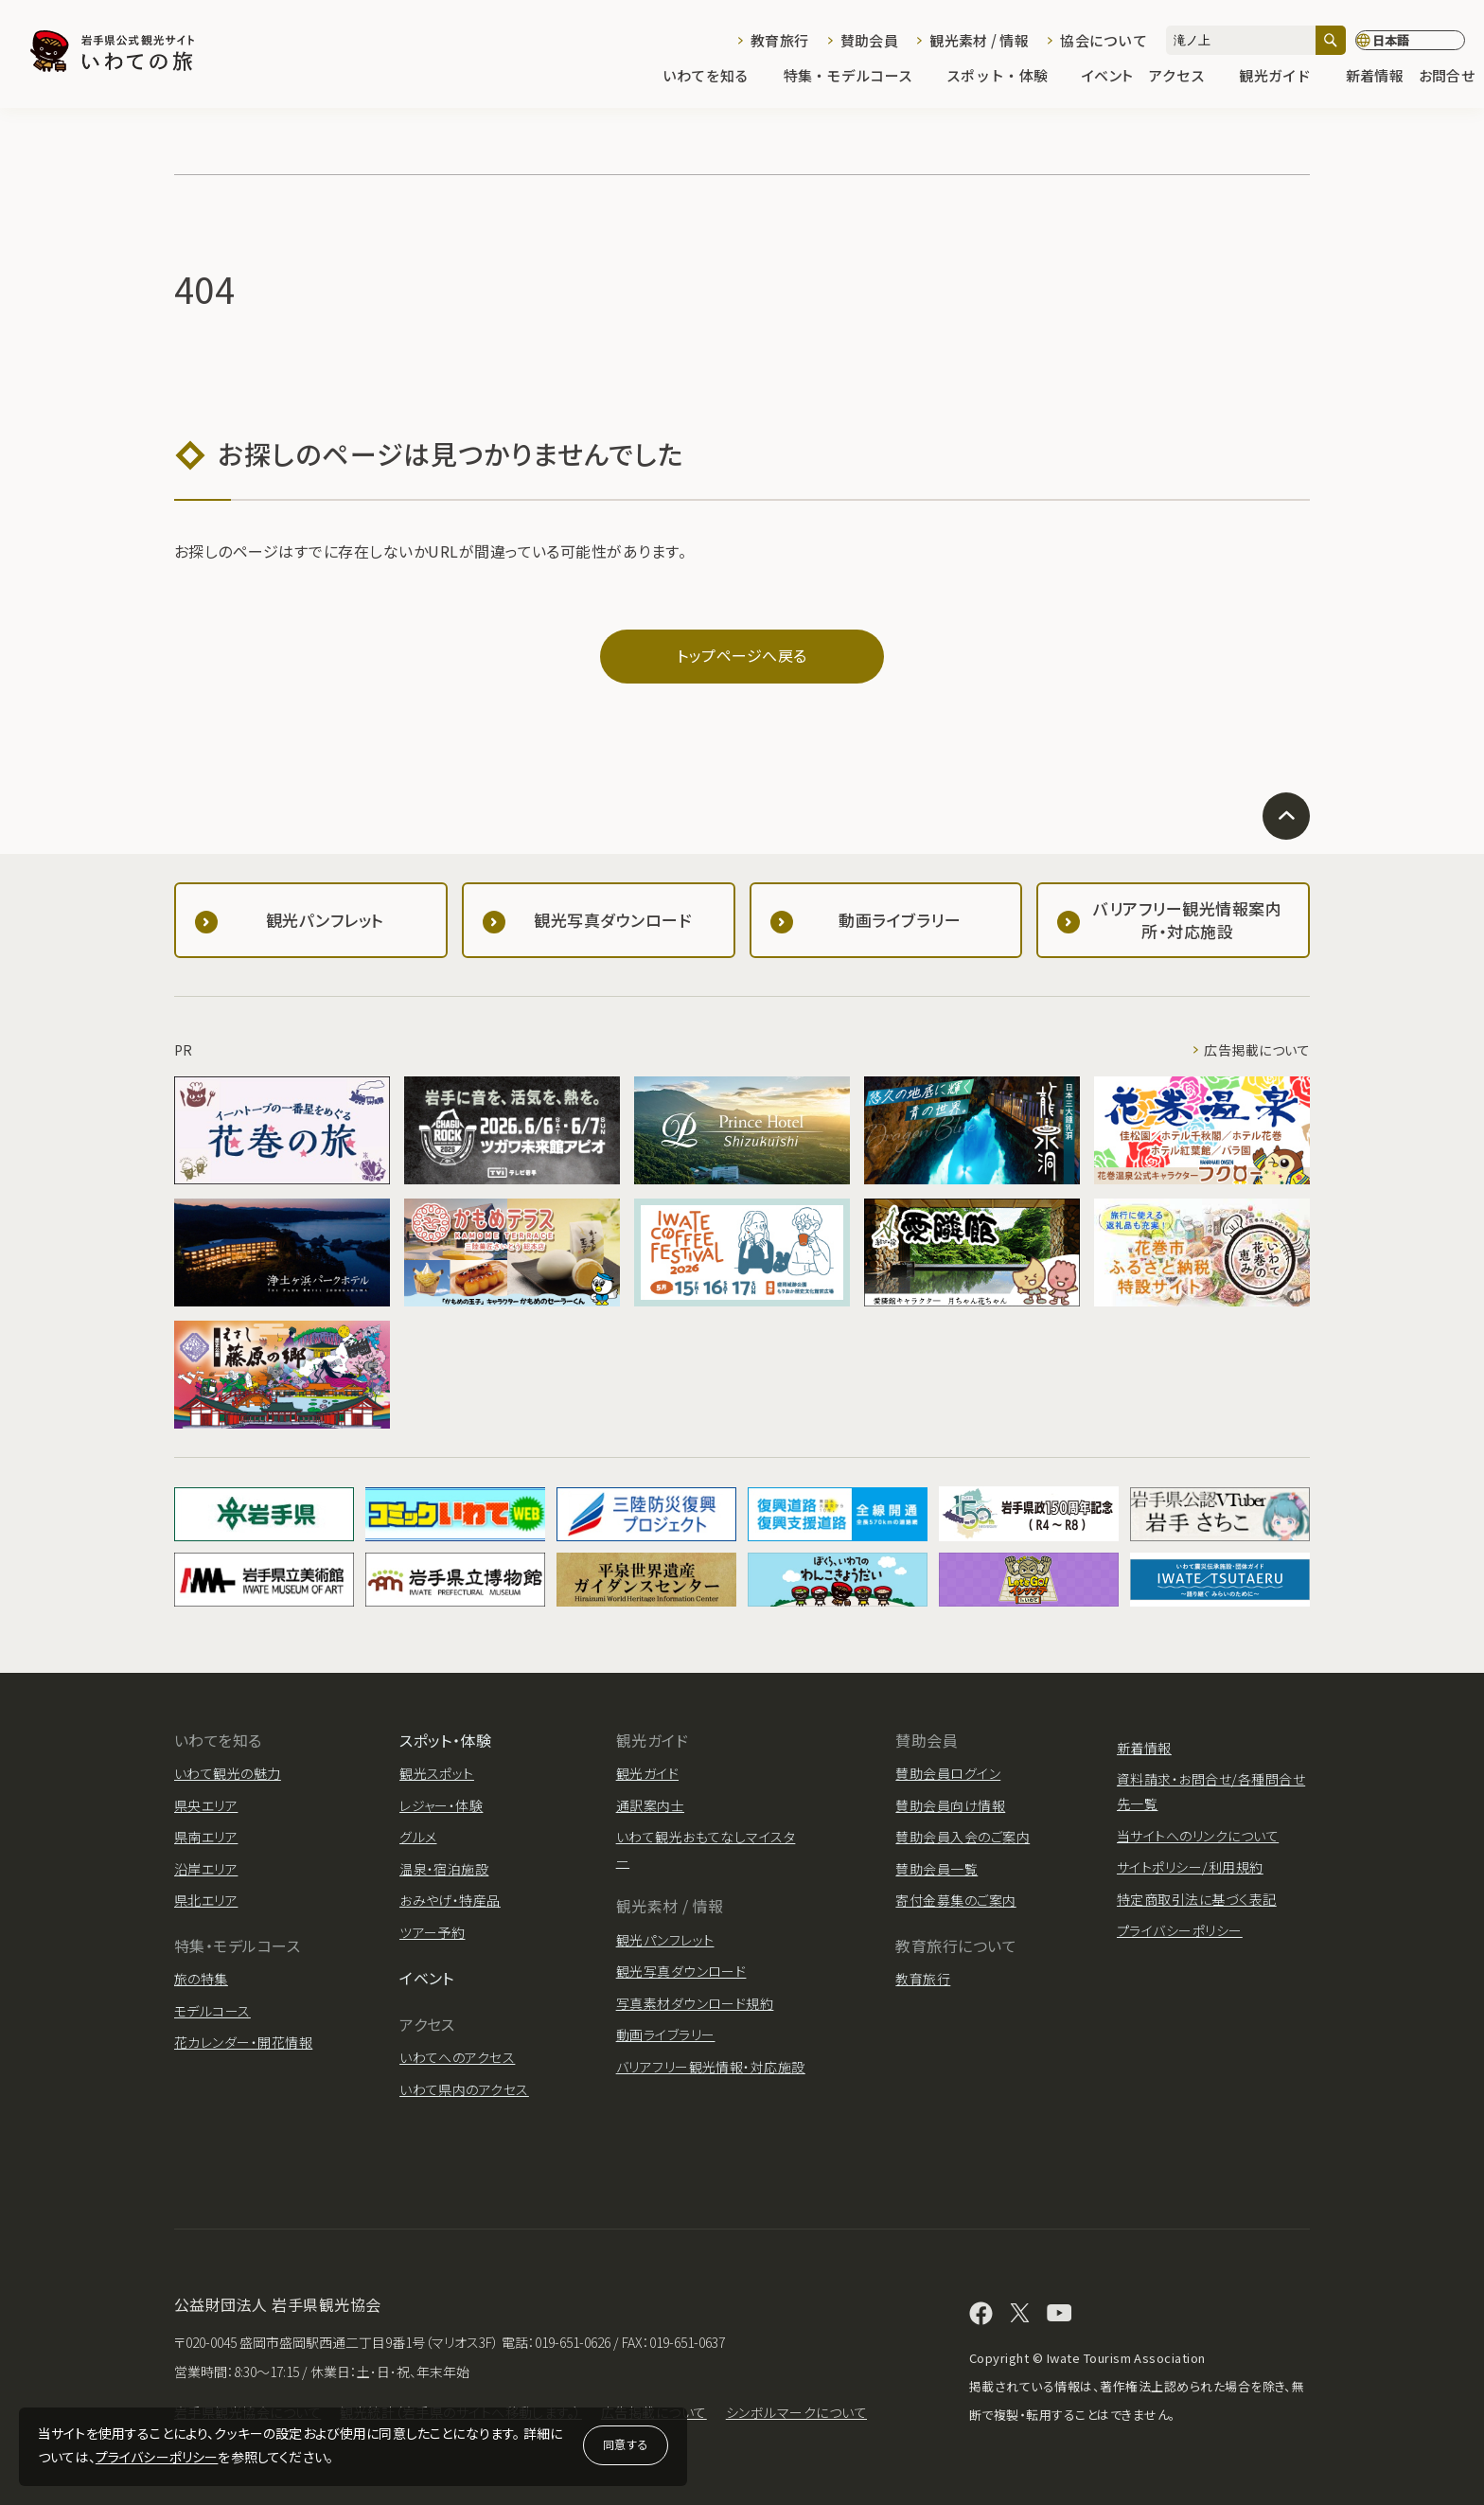 This screenshot has width=1484, height=2505. I want to click on いわて県内のアクセス, so click(464, 2089).